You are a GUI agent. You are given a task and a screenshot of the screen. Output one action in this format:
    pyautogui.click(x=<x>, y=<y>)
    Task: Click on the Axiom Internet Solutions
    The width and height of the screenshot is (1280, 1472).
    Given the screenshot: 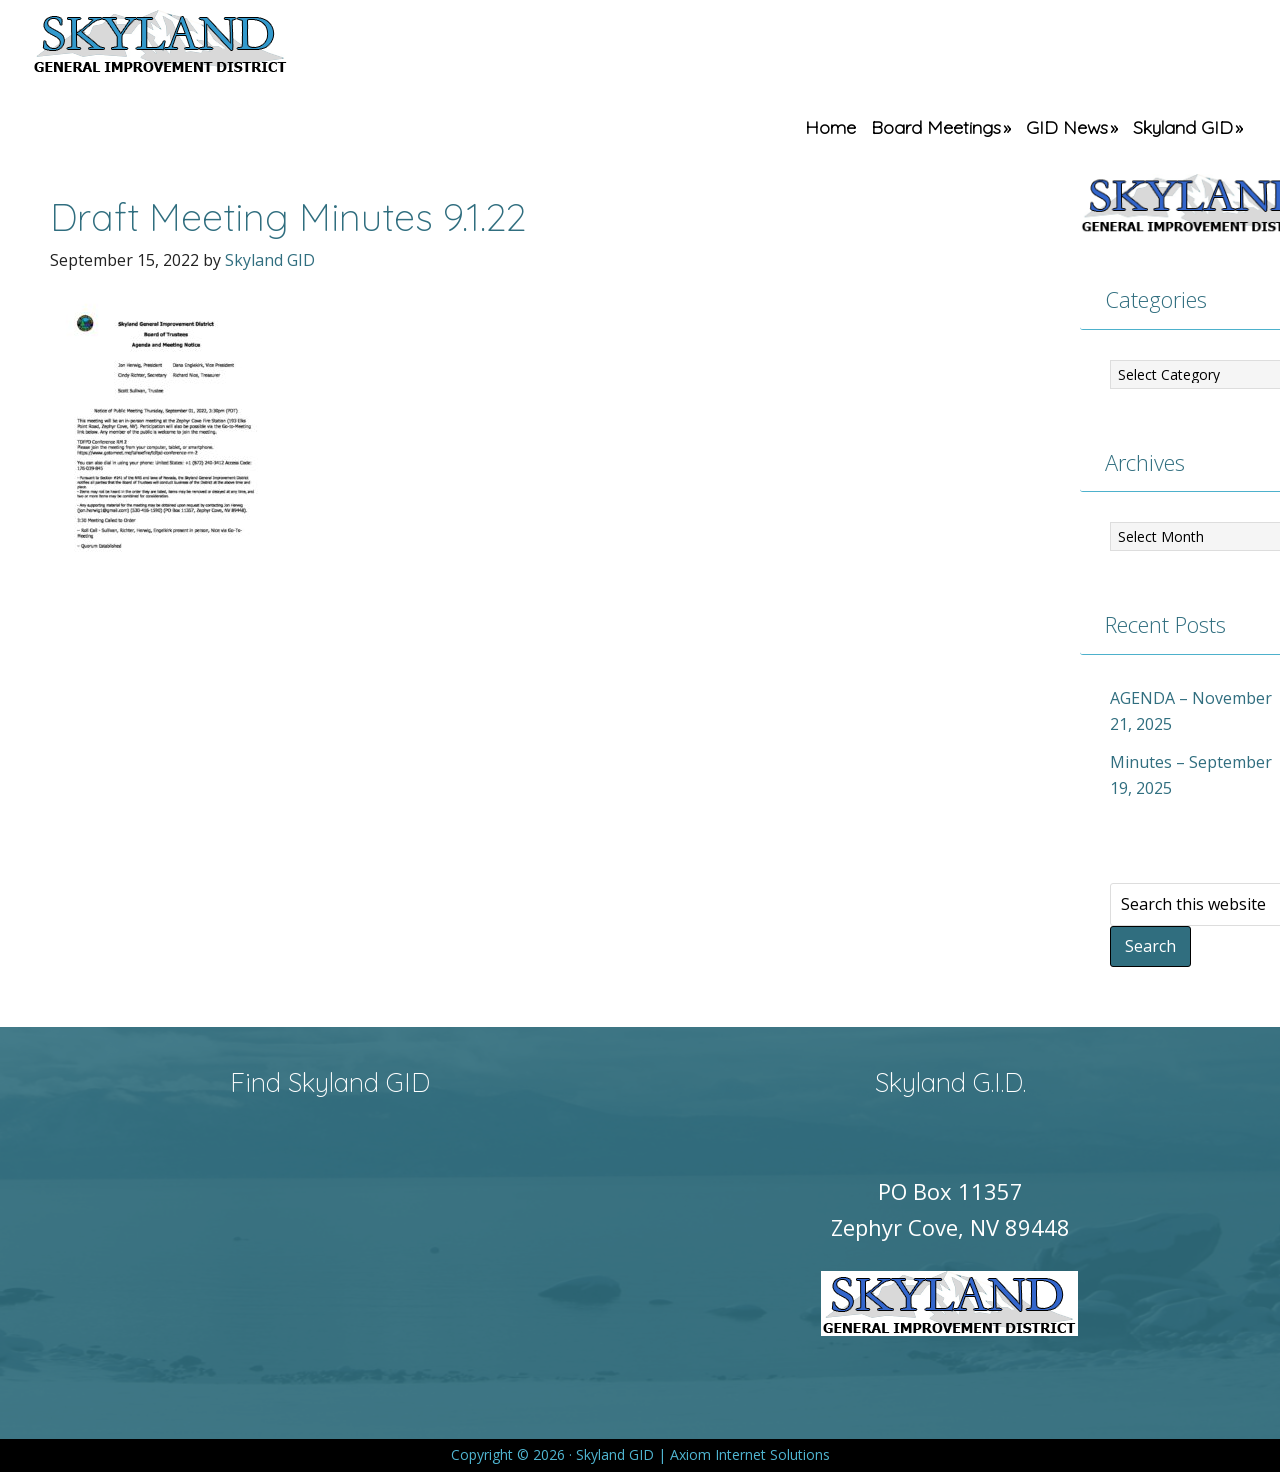 What is the action you would take?
    pyautogui.click(x=750, y=1454)
    